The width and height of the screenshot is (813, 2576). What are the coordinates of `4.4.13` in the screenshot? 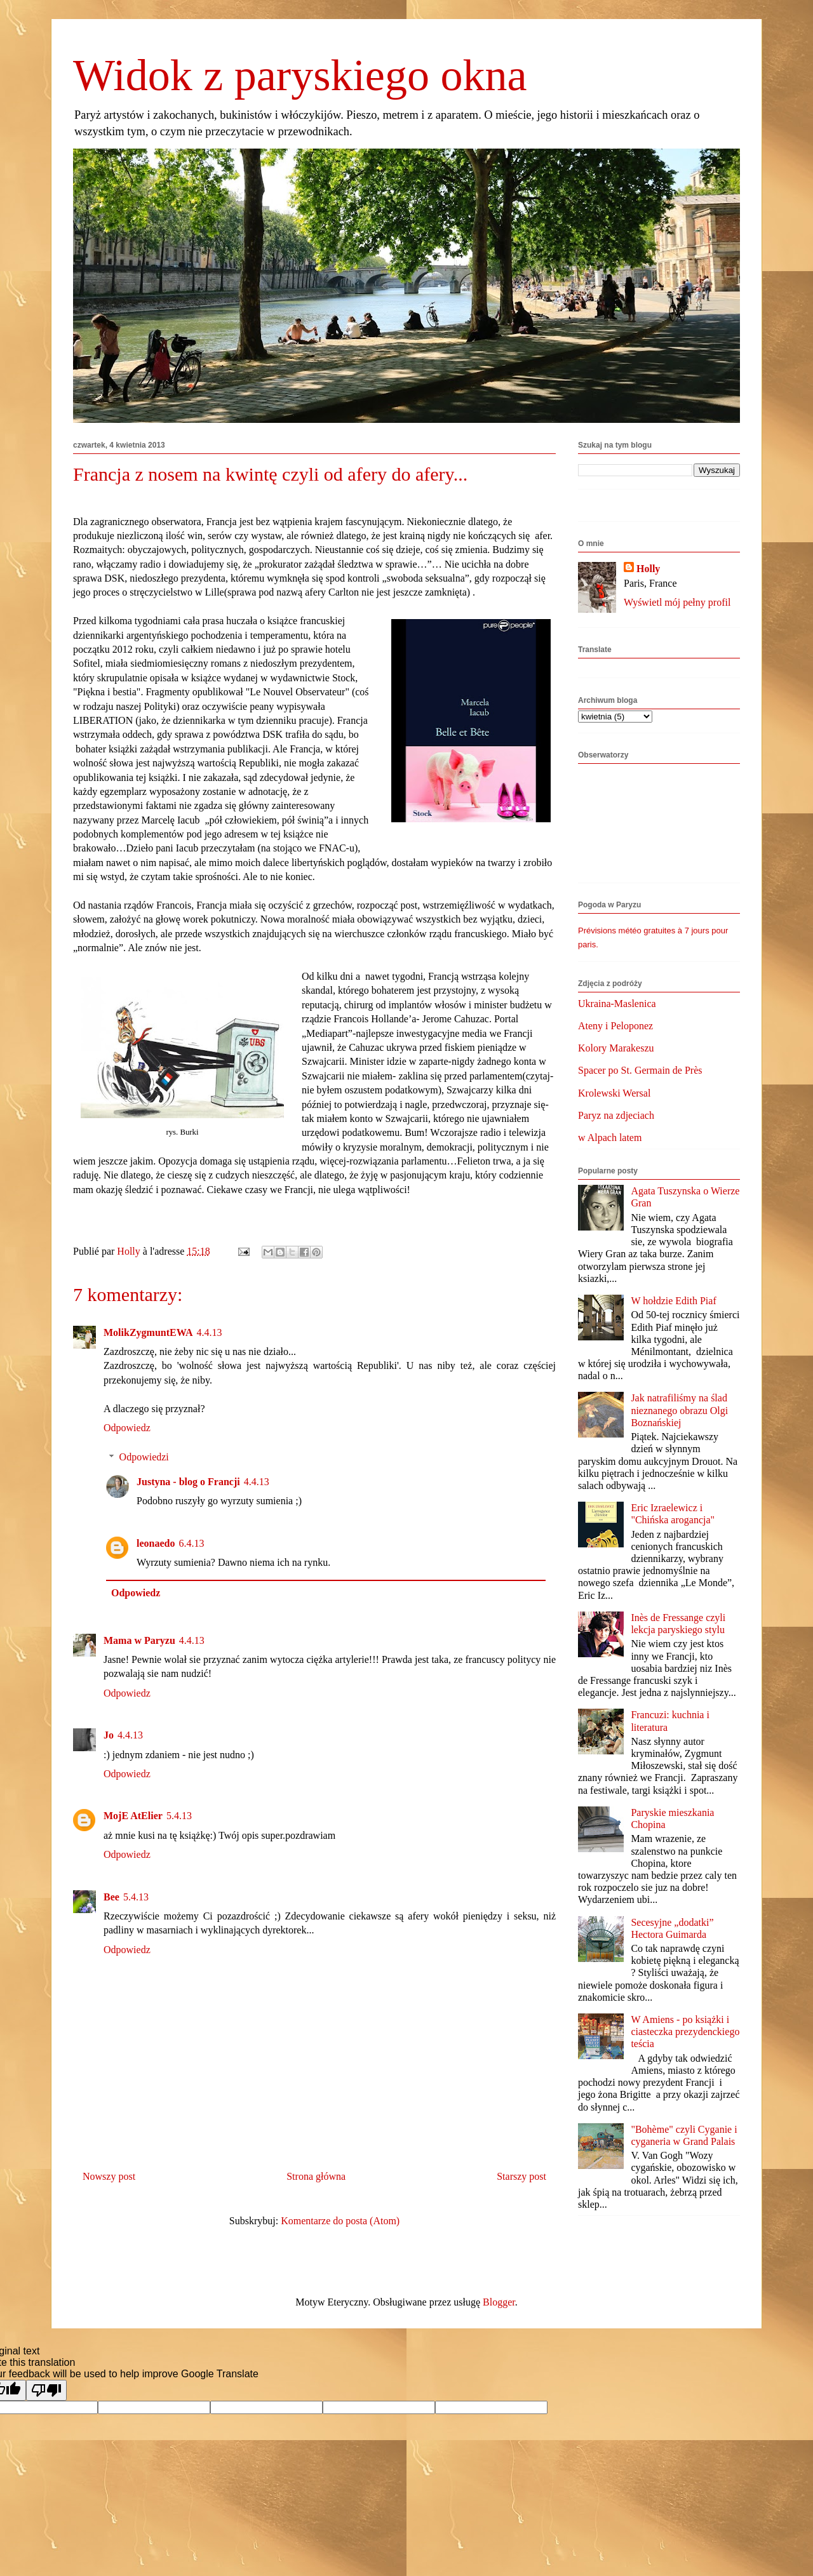 It's located at (209, 1332).